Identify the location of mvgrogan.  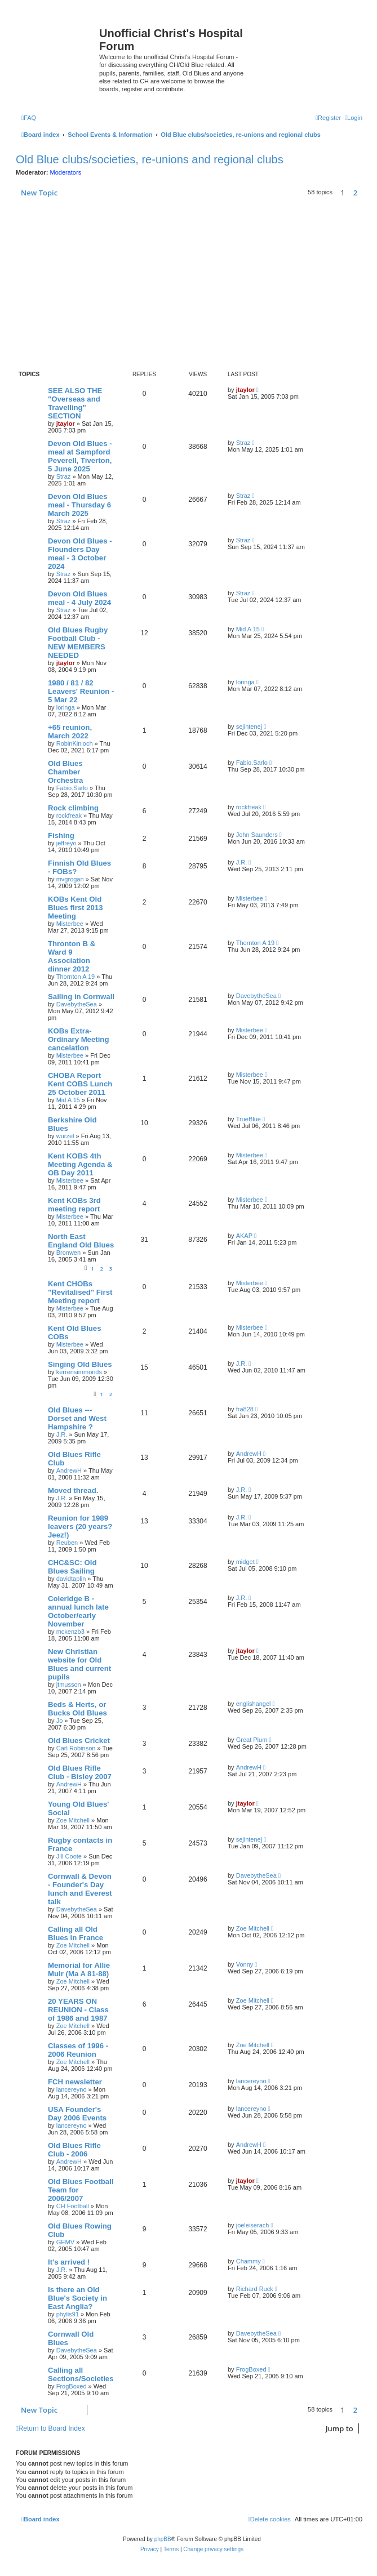
(70, 879).